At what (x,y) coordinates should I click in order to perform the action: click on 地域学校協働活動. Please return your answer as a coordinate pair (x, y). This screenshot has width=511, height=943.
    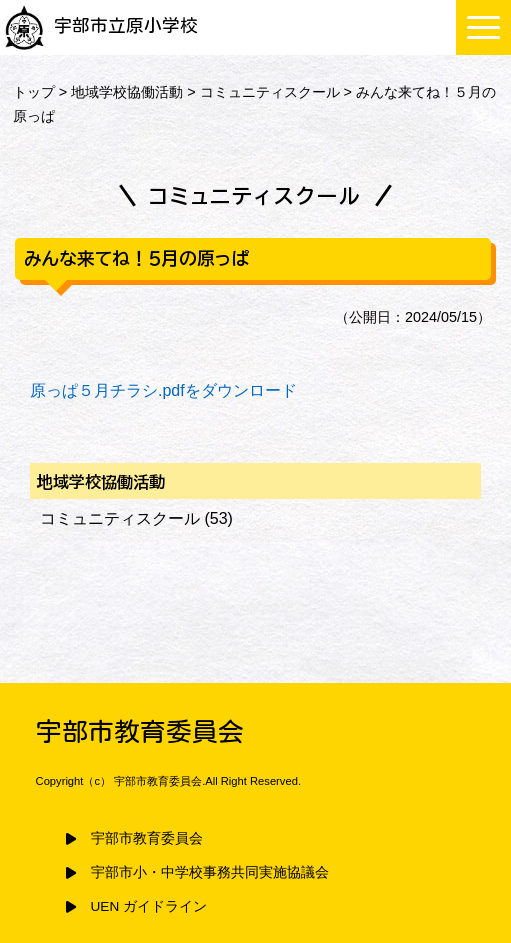
    Looking at the image, I should click on (127, 92).